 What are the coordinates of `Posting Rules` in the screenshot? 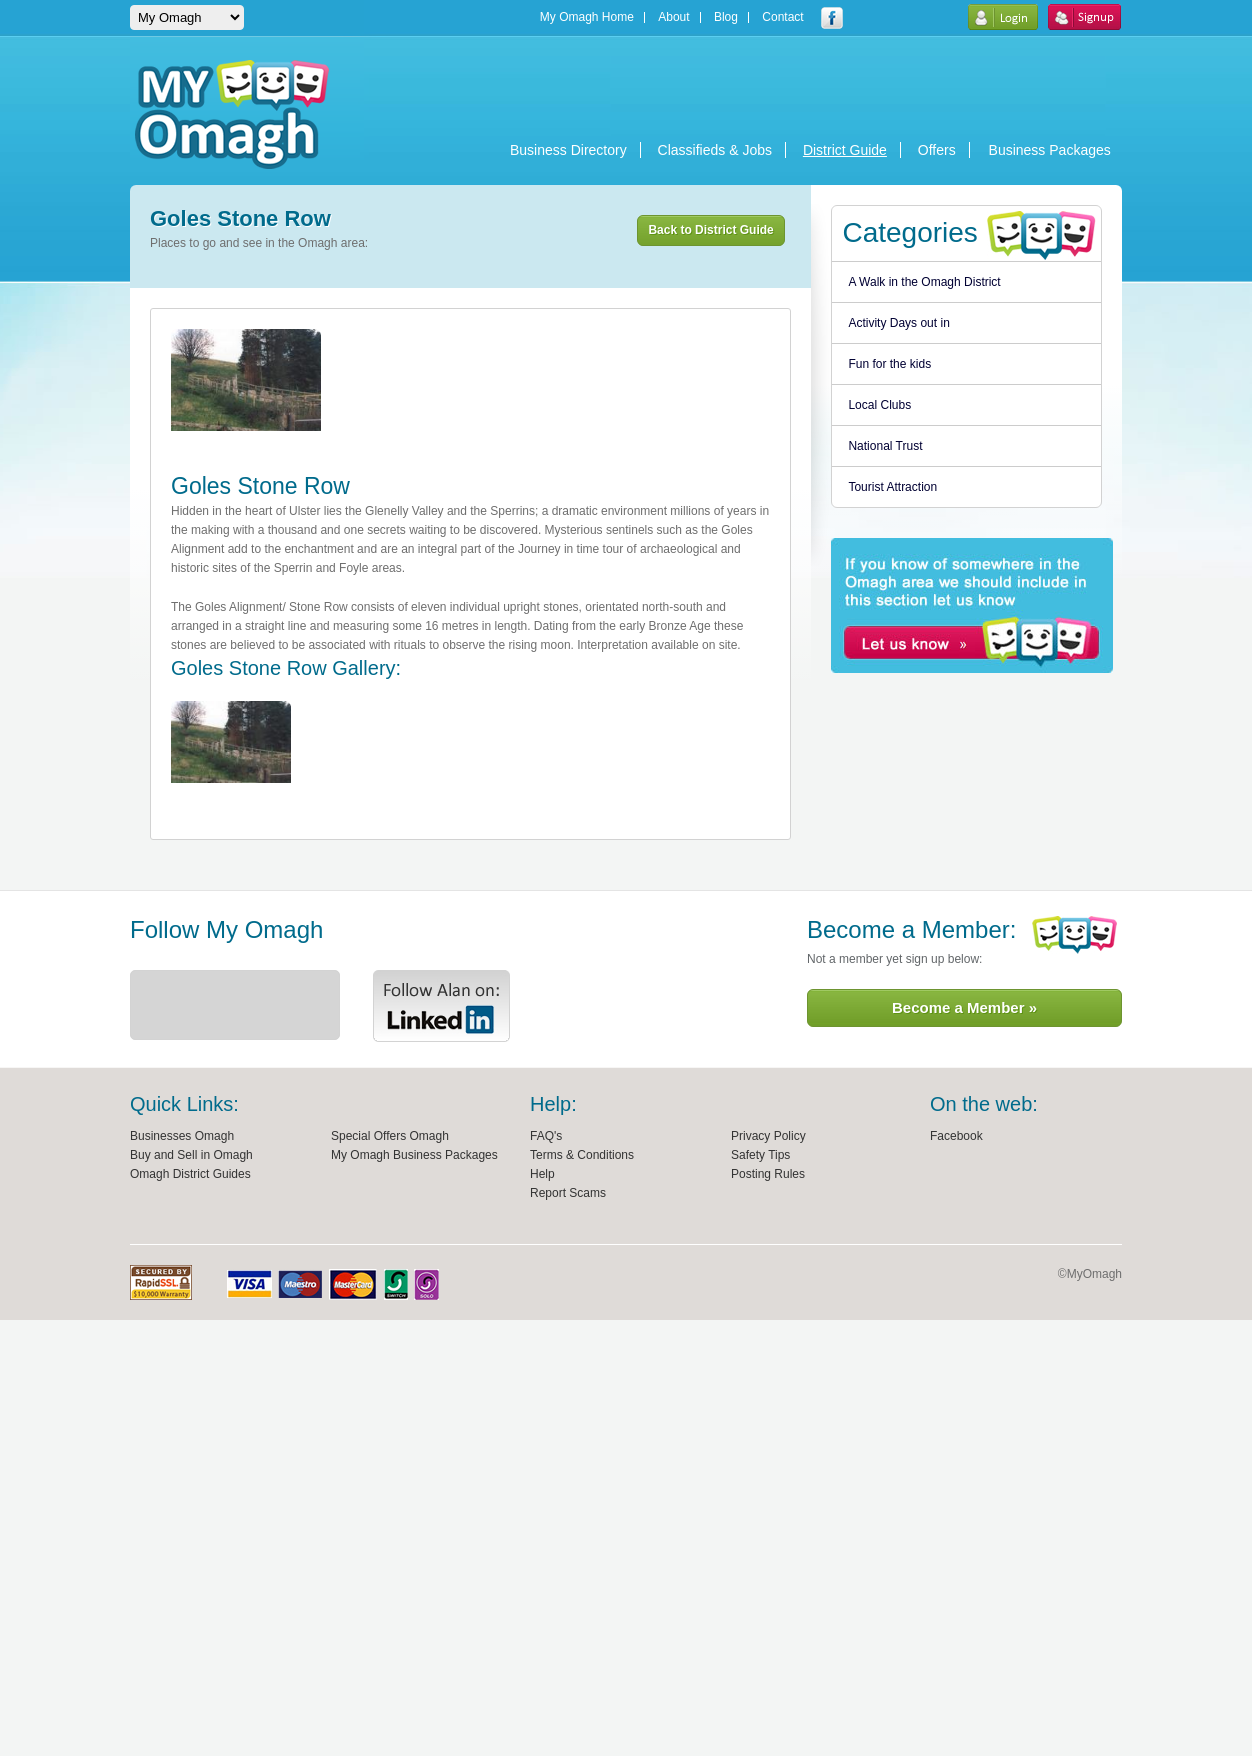 It's located at (768, 1174).